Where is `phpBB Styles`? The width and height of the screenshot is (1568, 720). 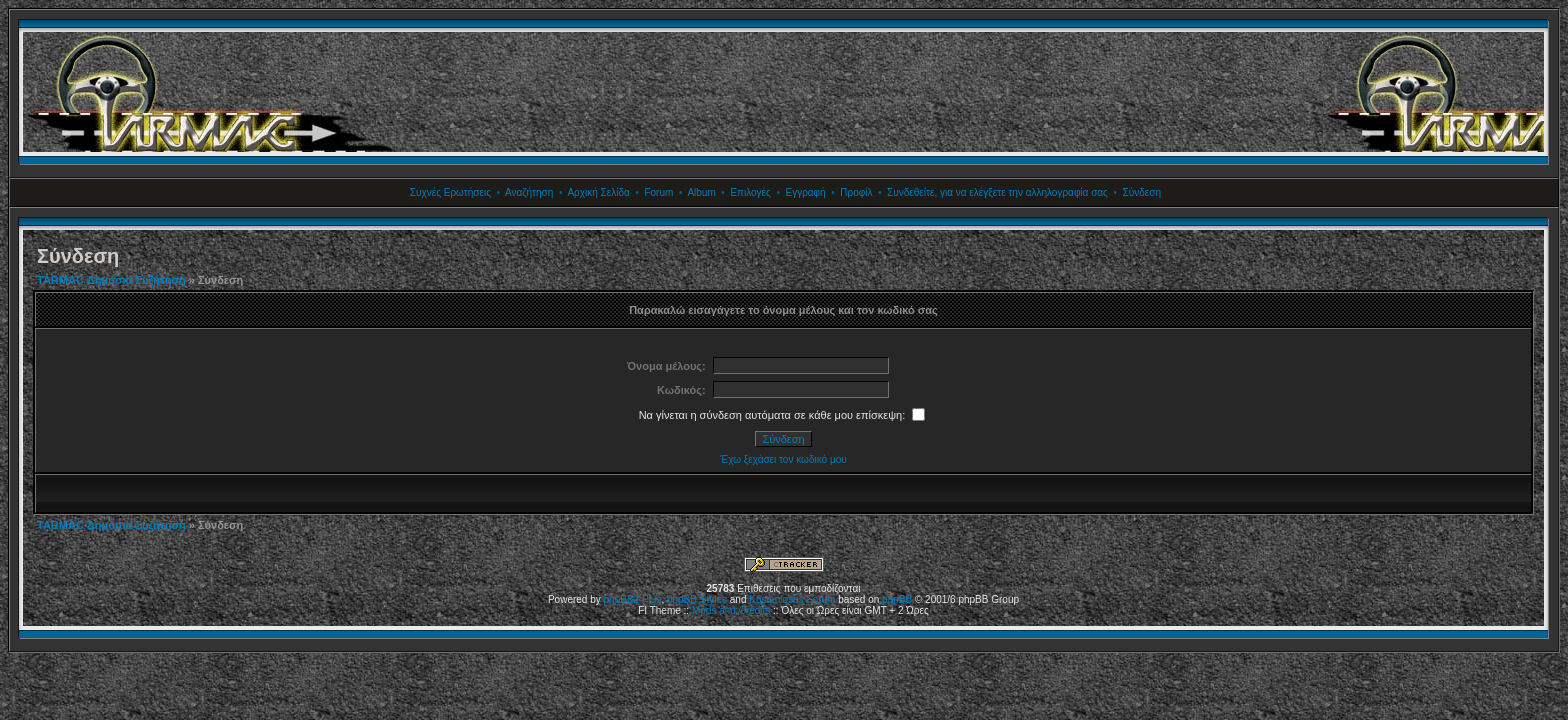
phpBB Styles is located at coordinates (697, 599).